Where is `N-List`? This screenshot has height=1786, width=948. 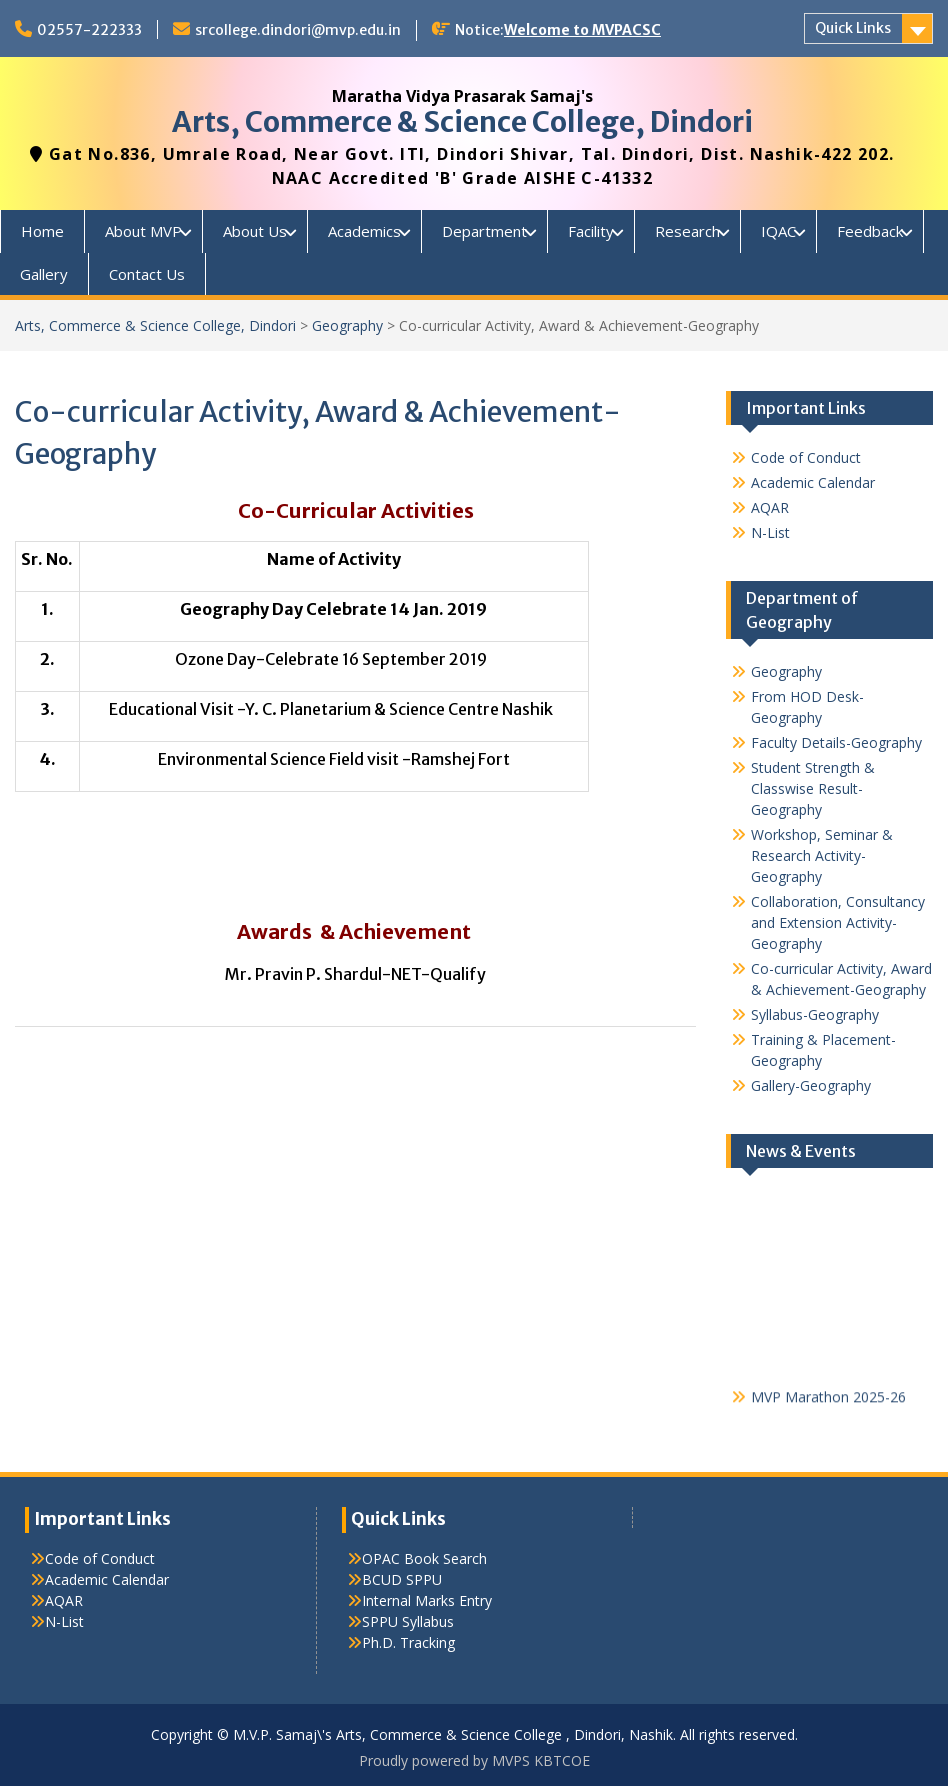 N-List is located at coordinates (770, 532).